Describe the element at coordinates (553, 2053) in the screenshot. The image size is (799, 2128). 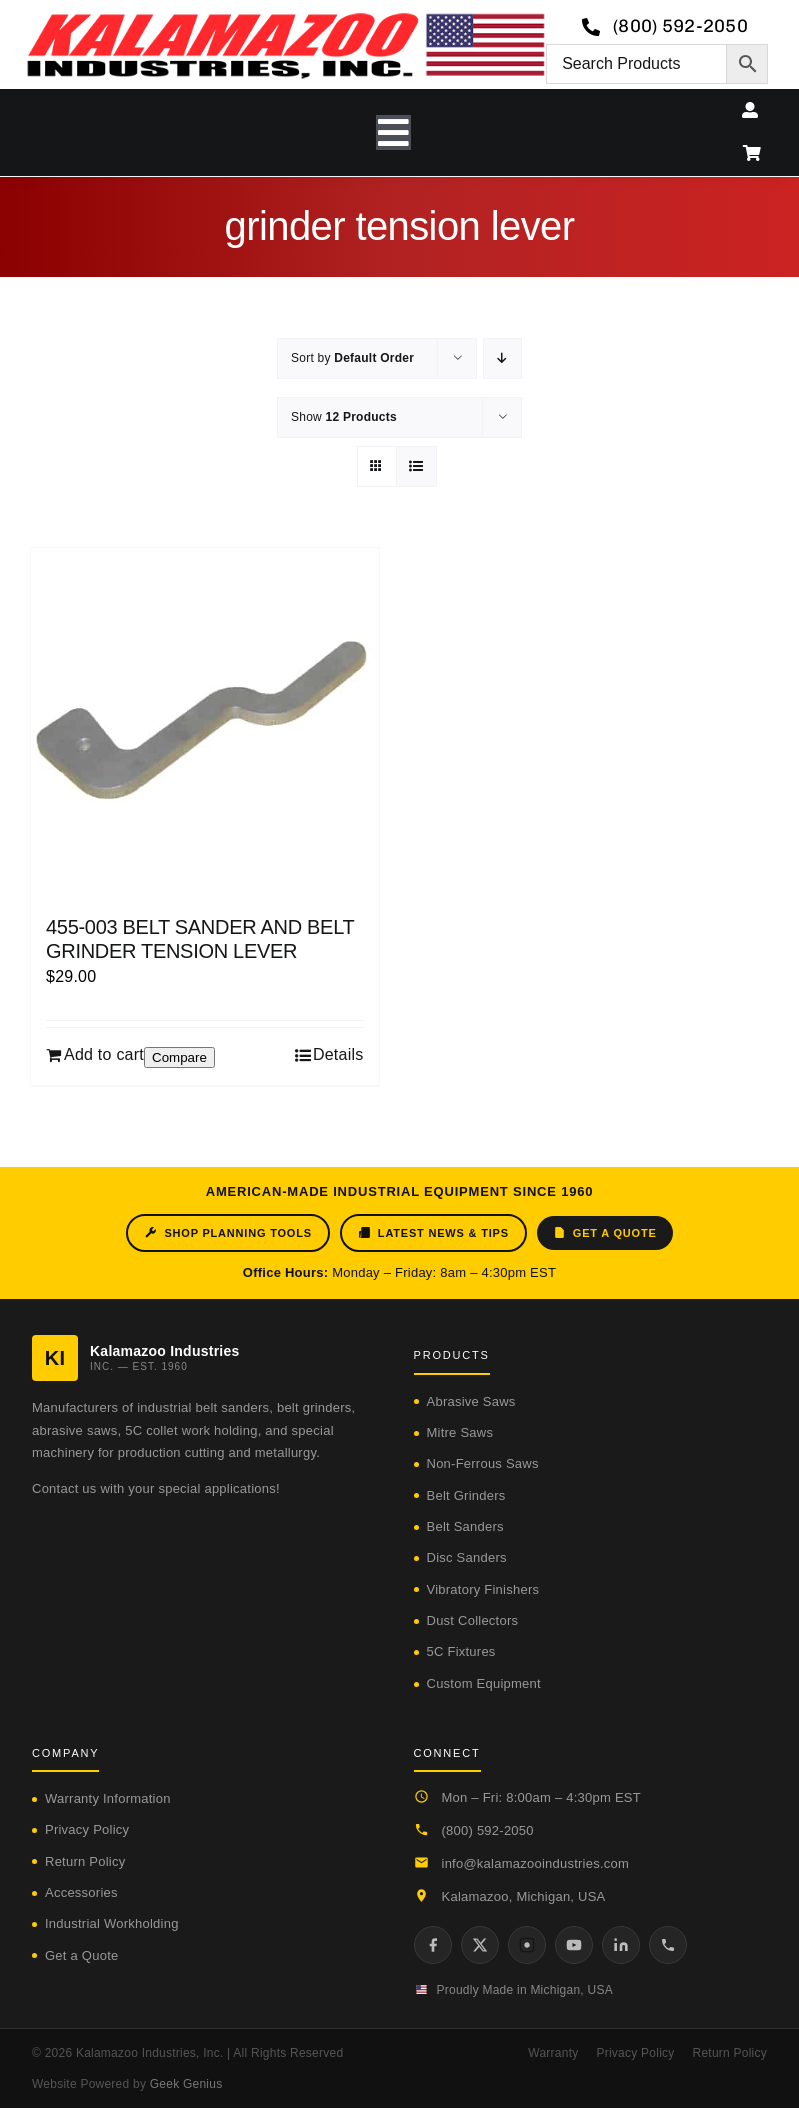
I see `Warranty` at that location.